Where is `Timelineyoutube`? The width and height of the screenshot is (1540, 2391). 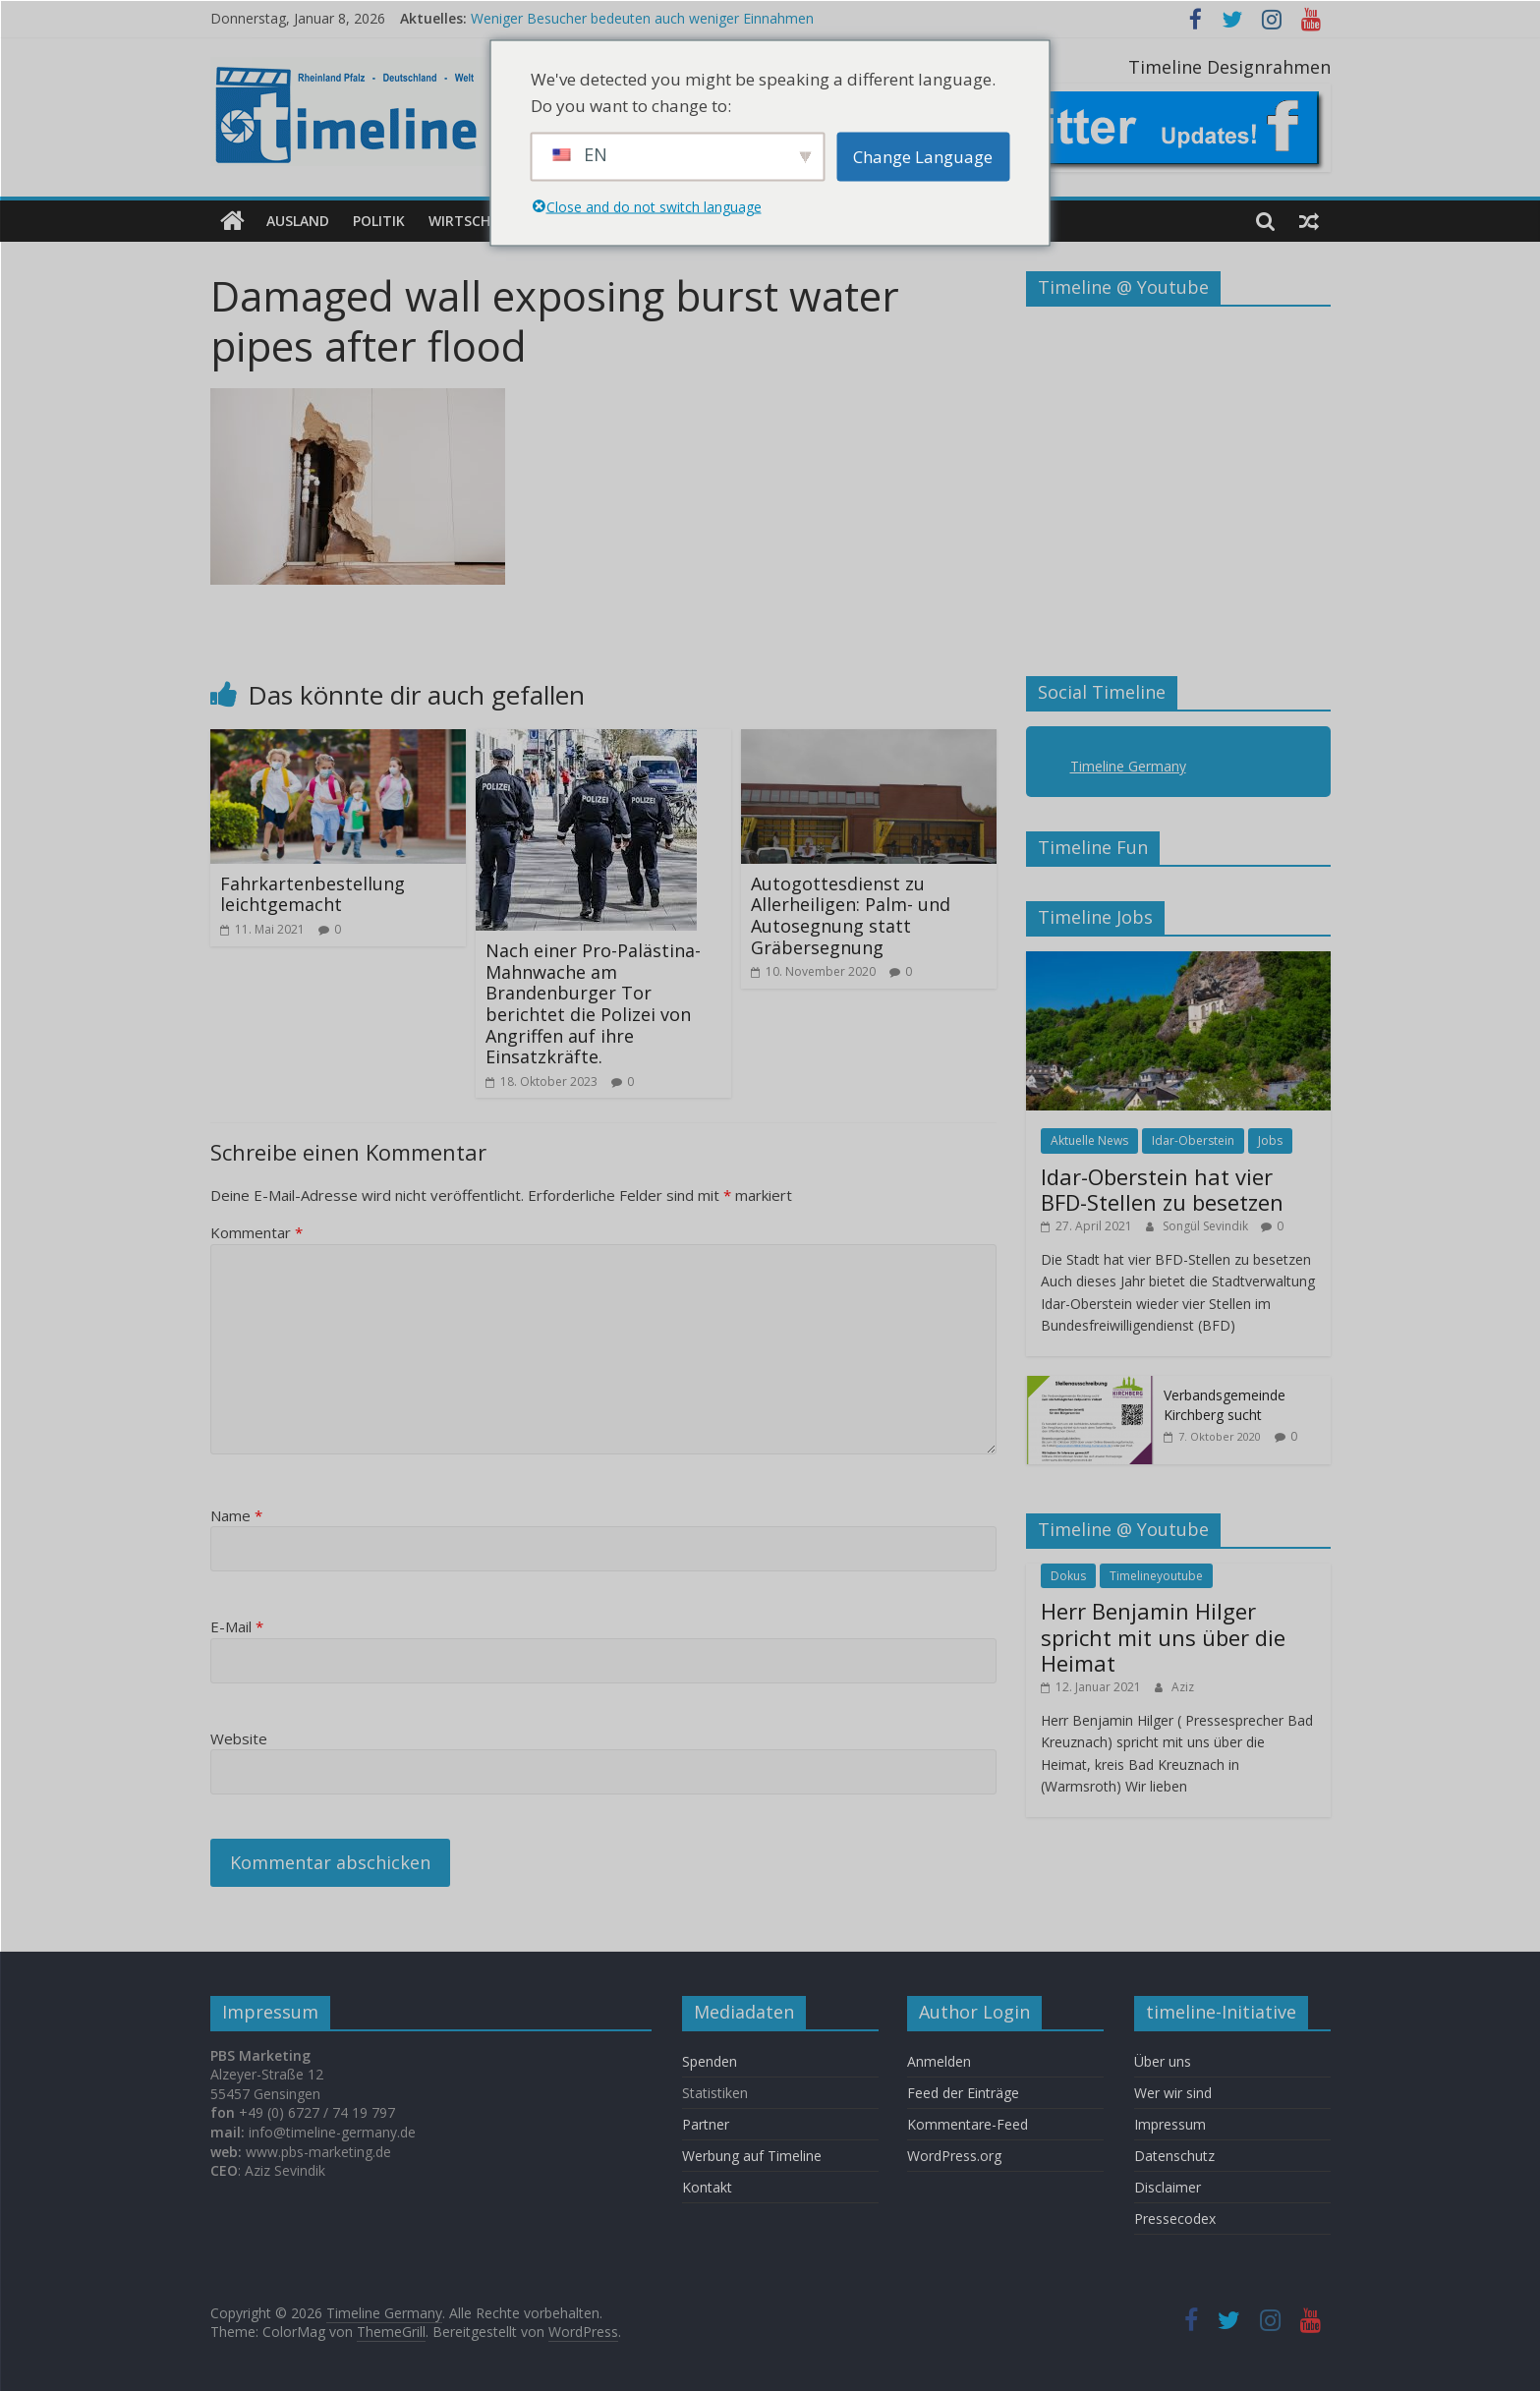
Timelineyoutube is located at coordinates (1156, 1575).